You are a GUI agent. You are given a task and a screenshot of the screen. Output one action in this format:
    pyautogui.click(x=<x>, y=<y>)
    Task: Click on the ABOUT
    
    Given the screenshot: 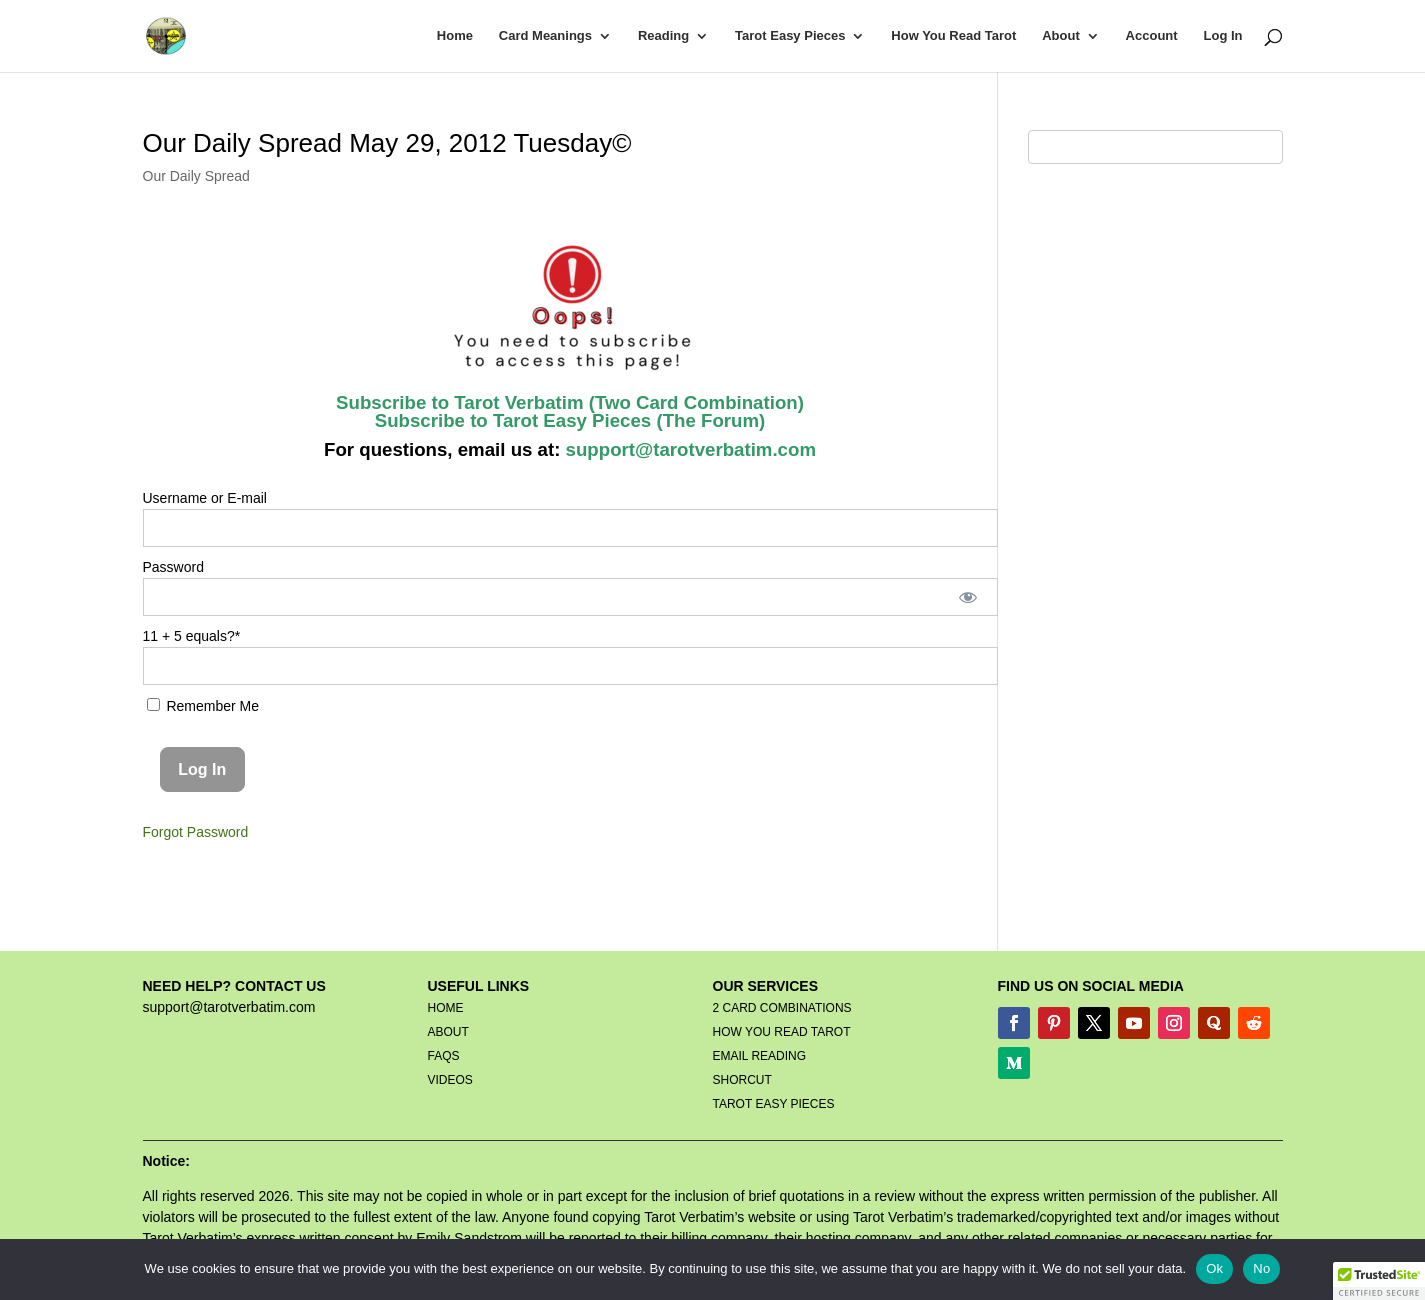 What is the action you would take?
    pyautogui.click(x=448, y=1032)
    